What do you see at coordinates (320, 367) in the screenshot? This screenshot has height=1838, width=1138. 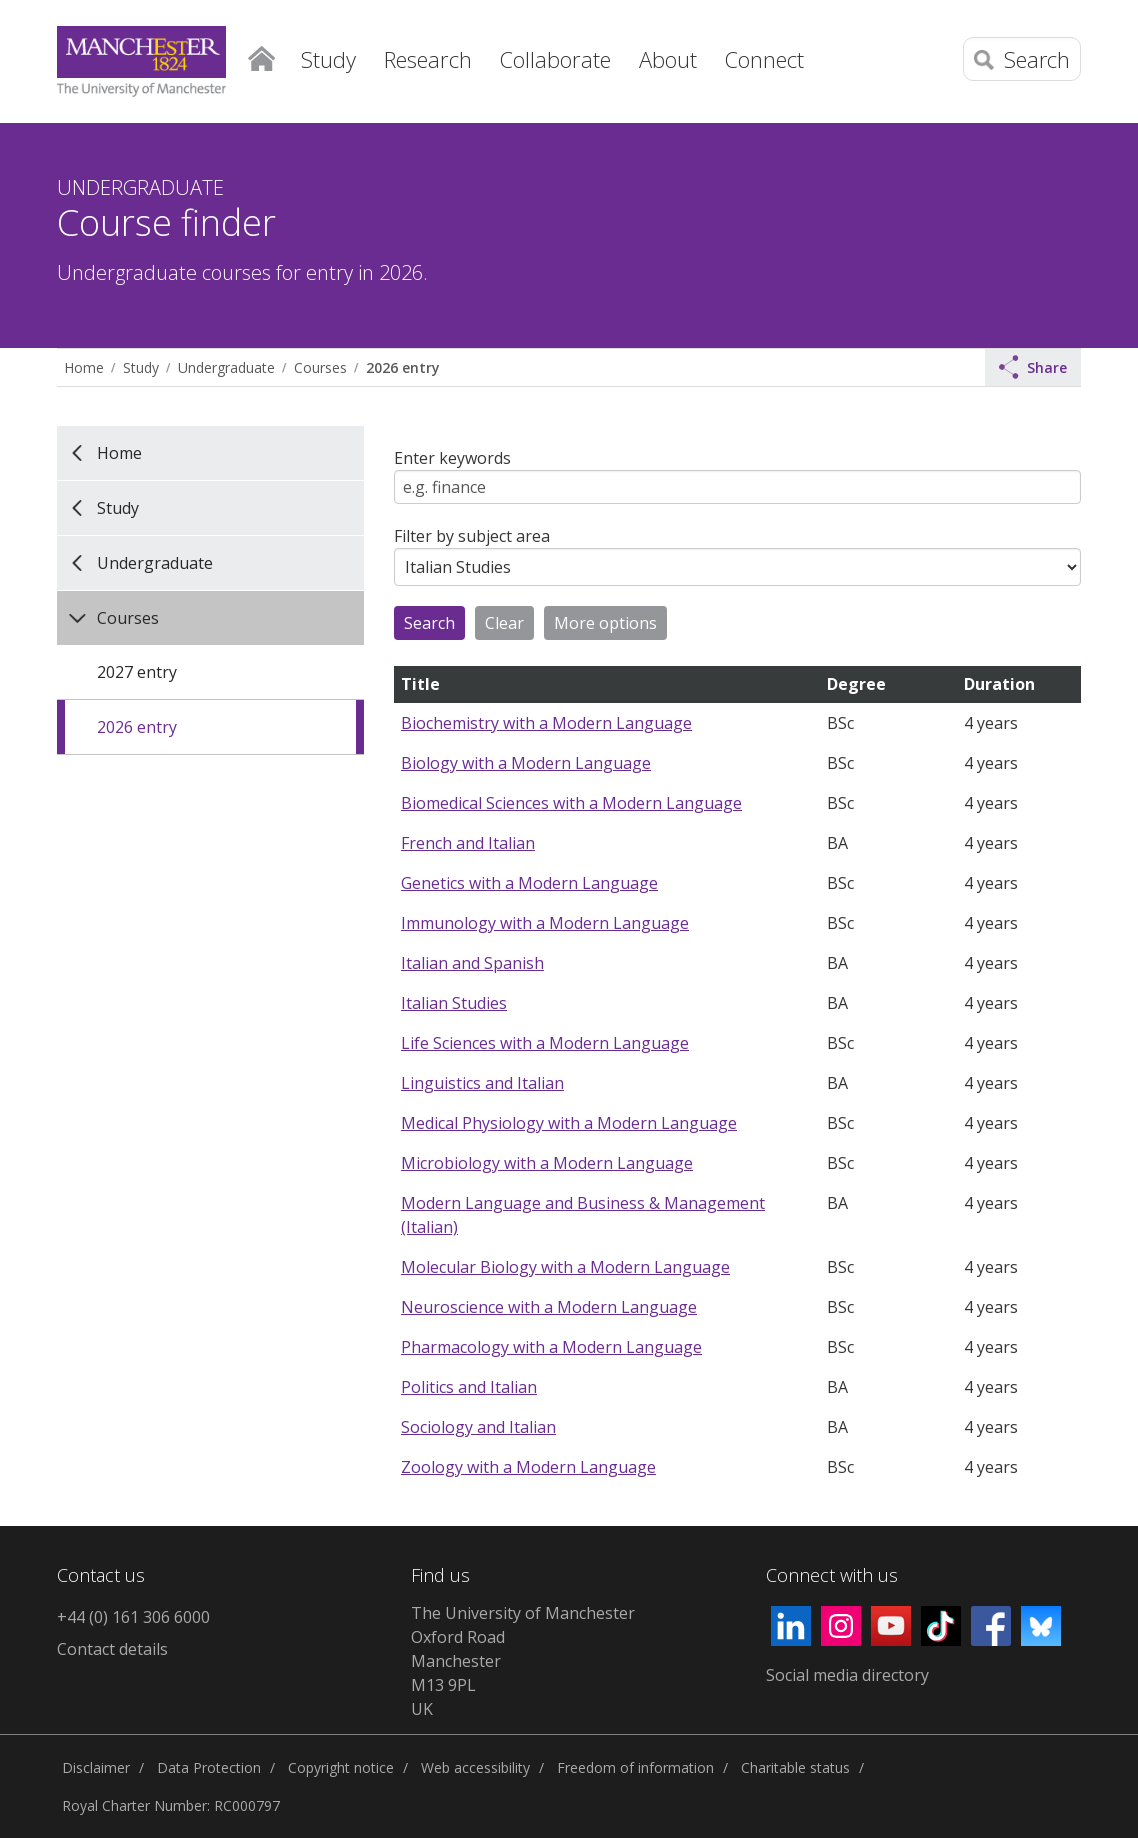 I see `Courses` at bounding box center [320, 367].